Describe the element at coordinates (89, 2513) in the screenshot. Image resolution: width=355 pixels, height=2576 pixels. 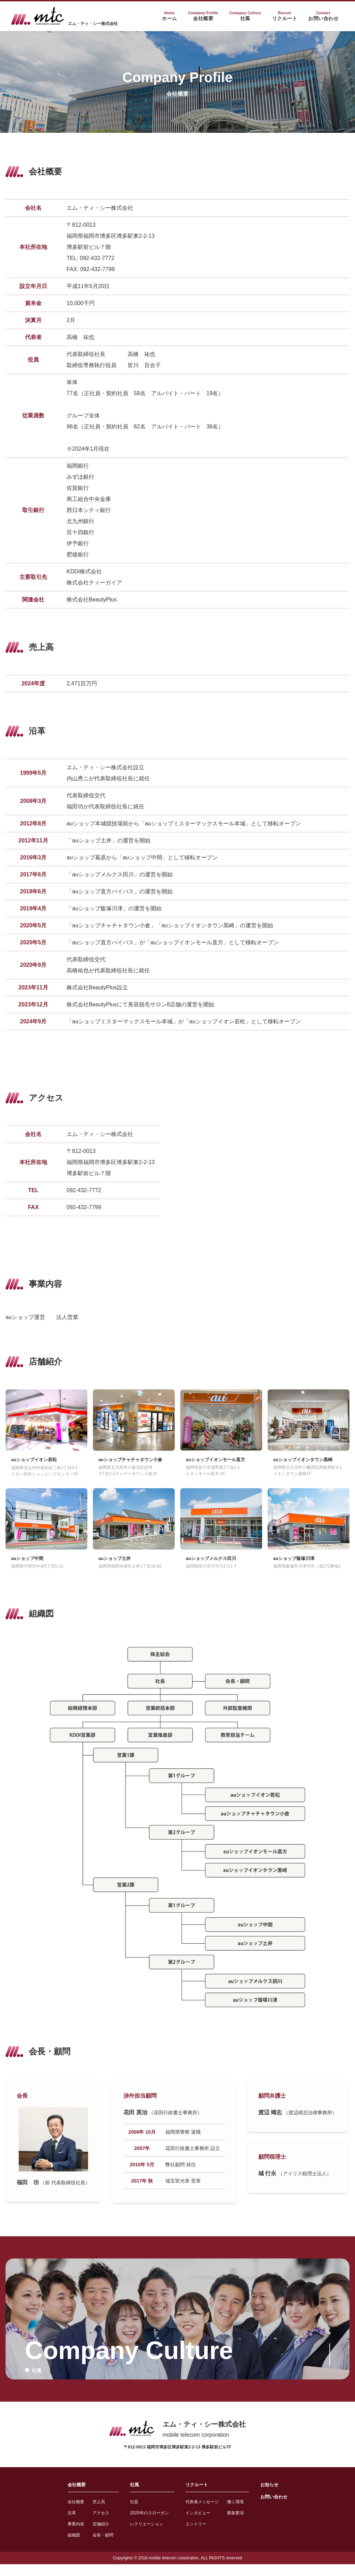
I see `売上高` at that location.